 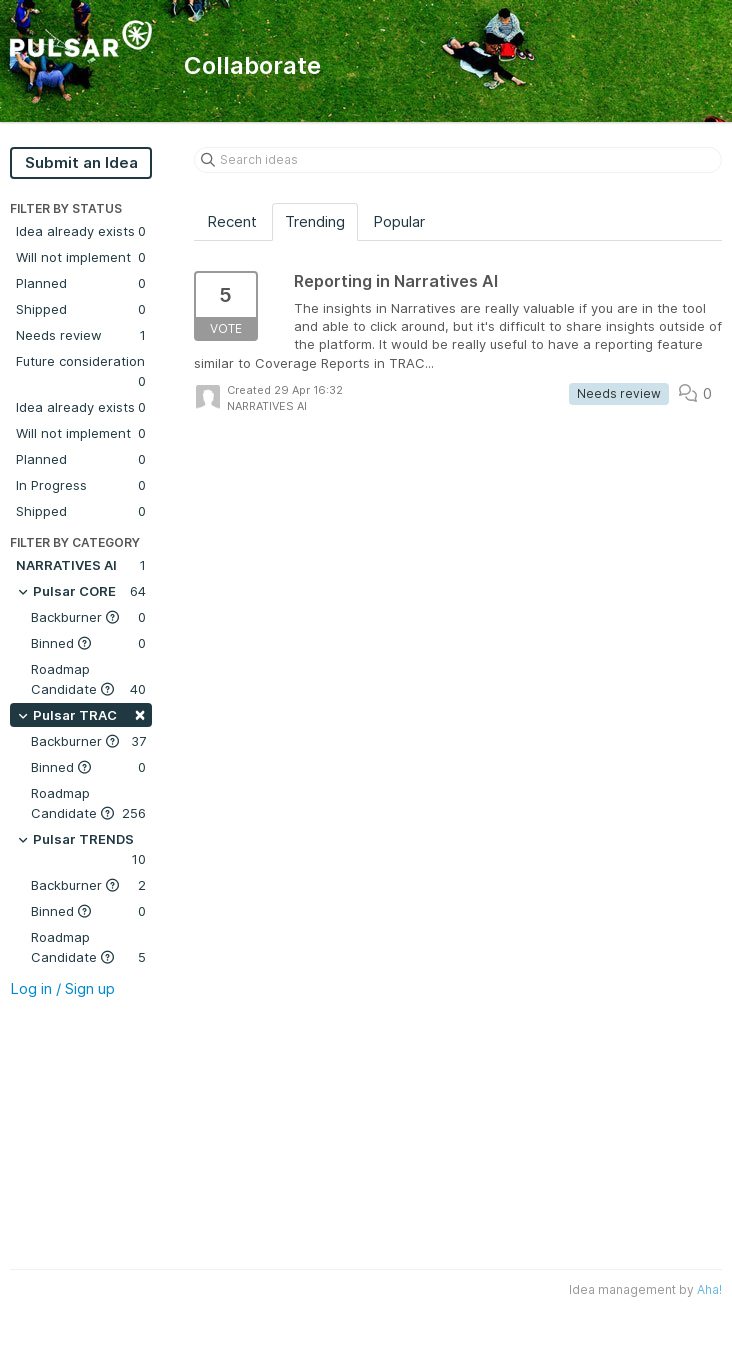 What do you see at coordinates (62, 988) in the screenshot?
I see `Log in / Sign up` at bounding box center [62, 988].